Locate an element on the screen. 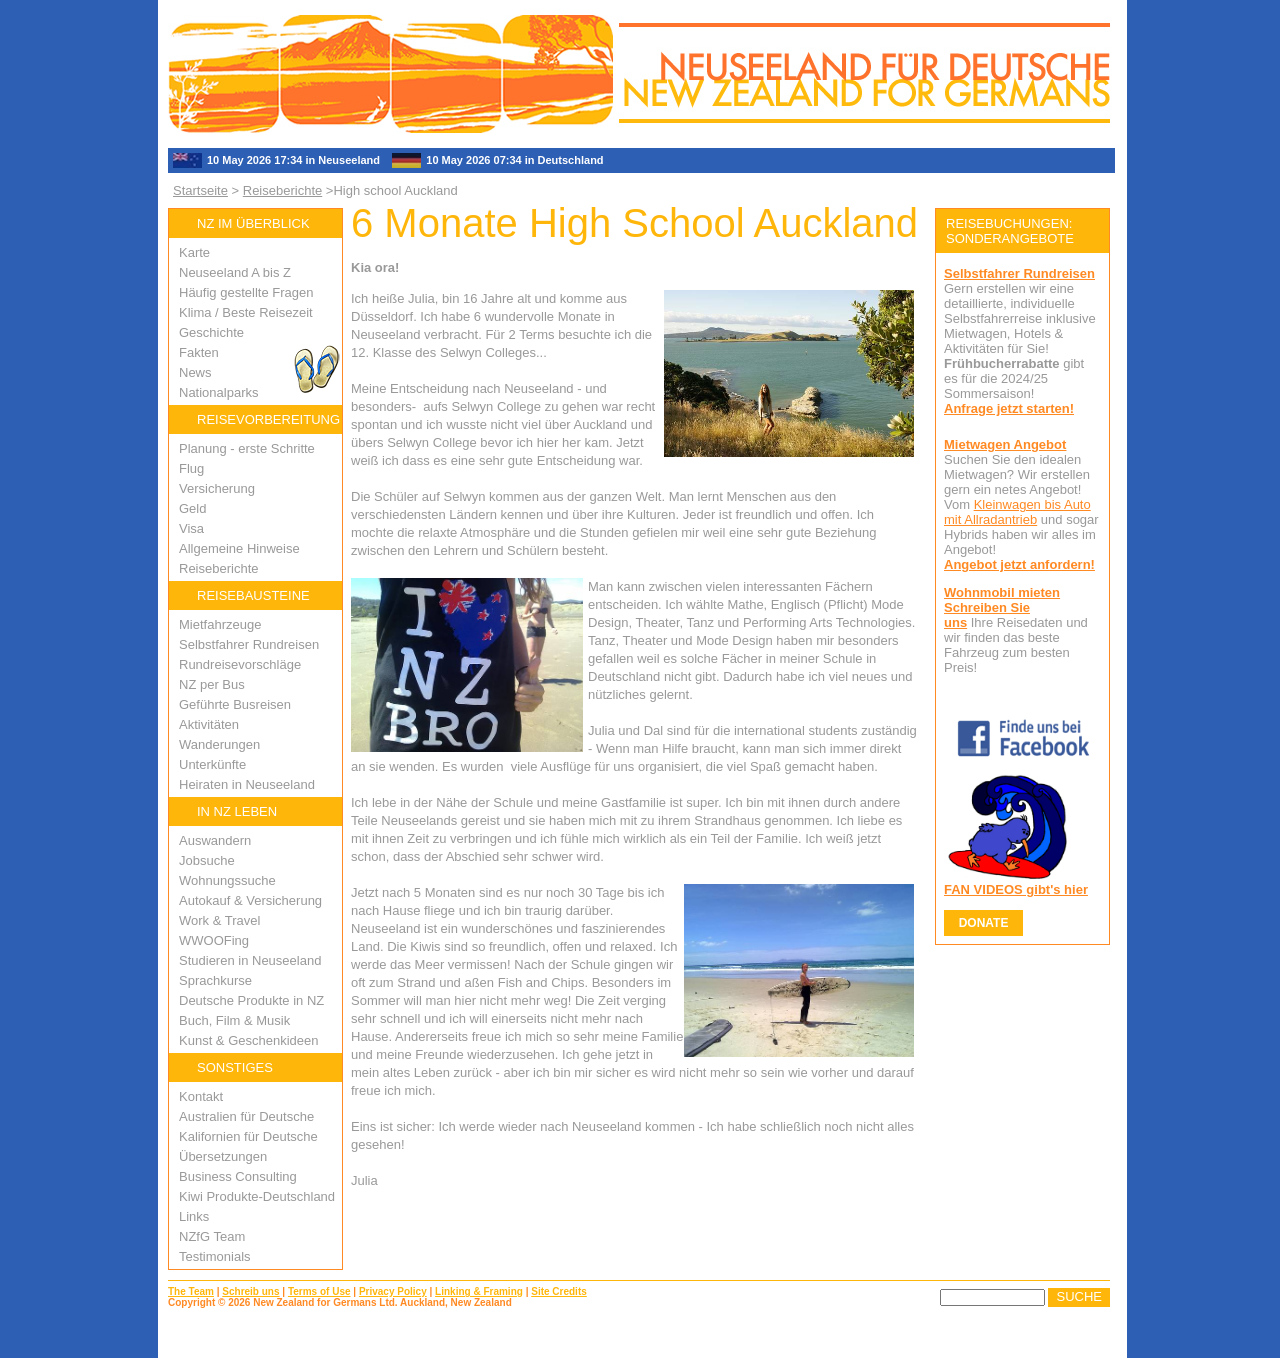  Flug is located at coordinates (191, 468).